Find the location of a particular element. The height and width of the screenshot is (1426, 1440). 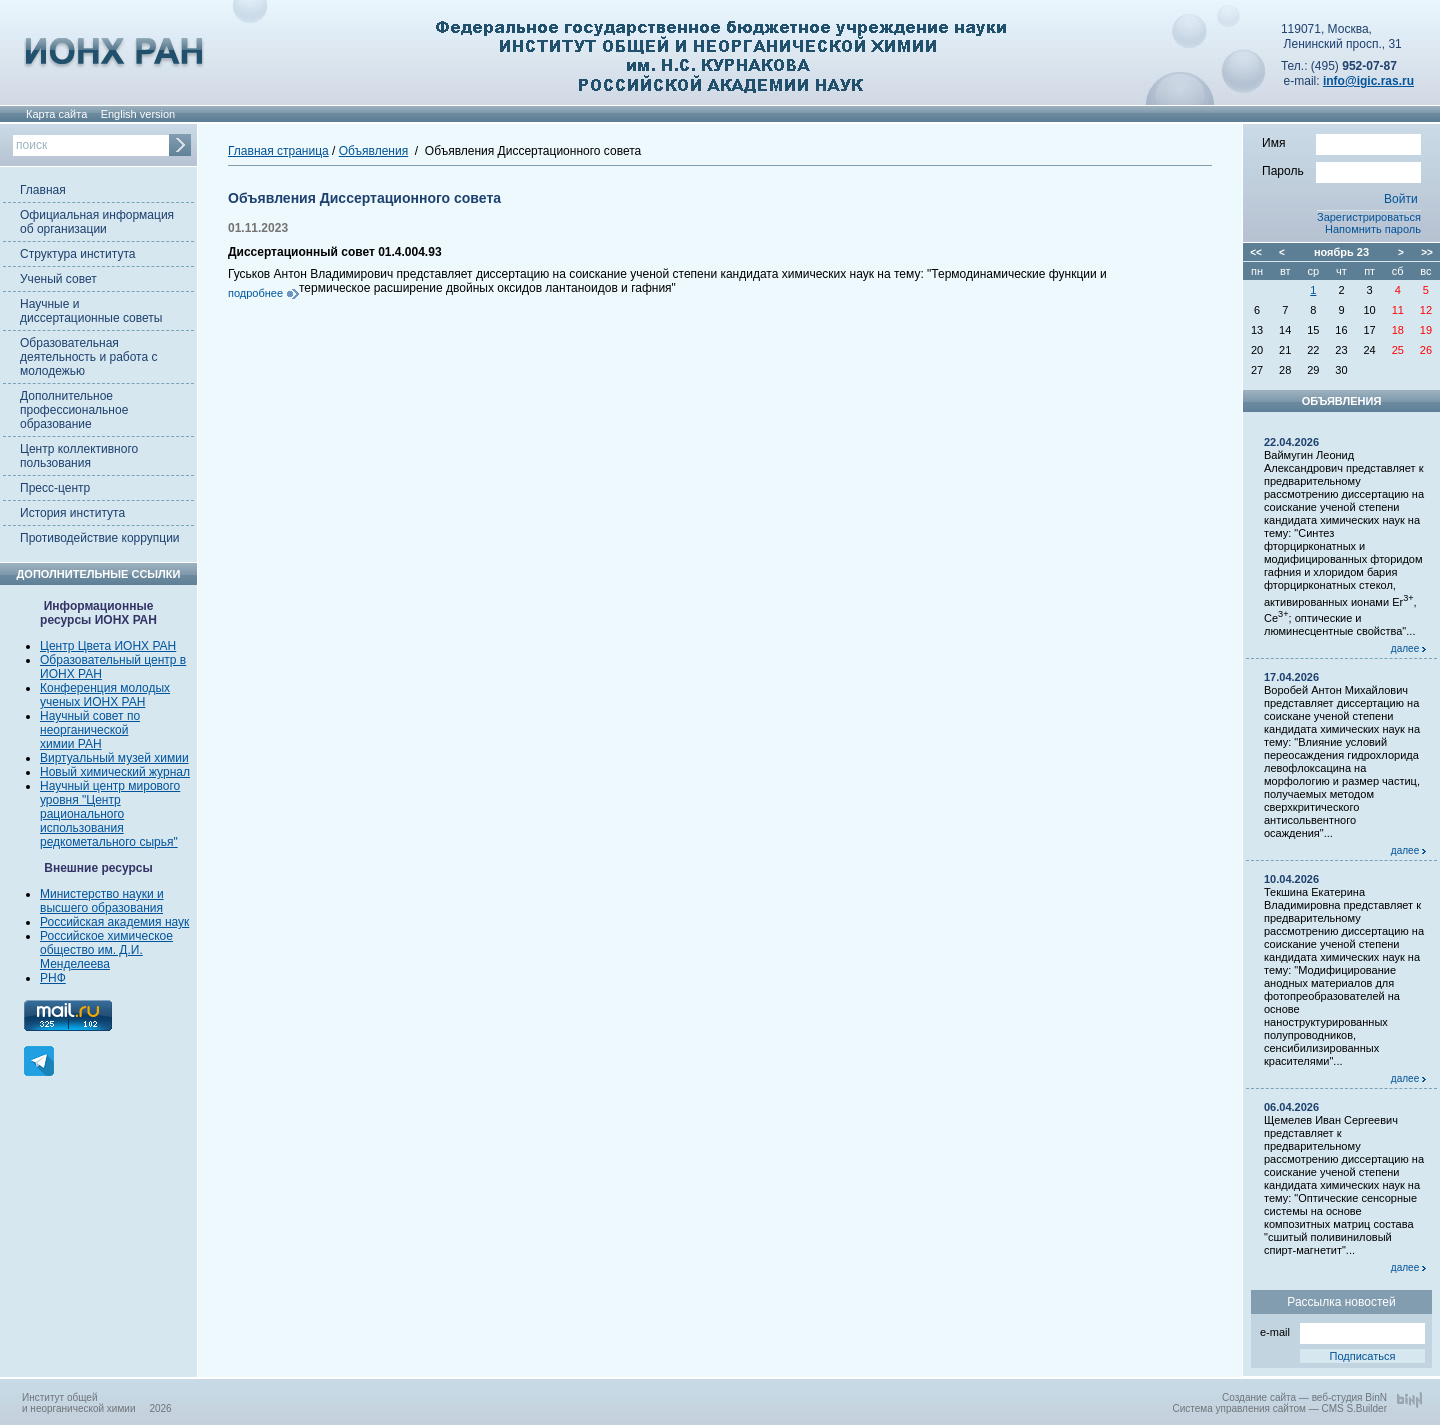

химии РАН is located at coordinates (71, 744).